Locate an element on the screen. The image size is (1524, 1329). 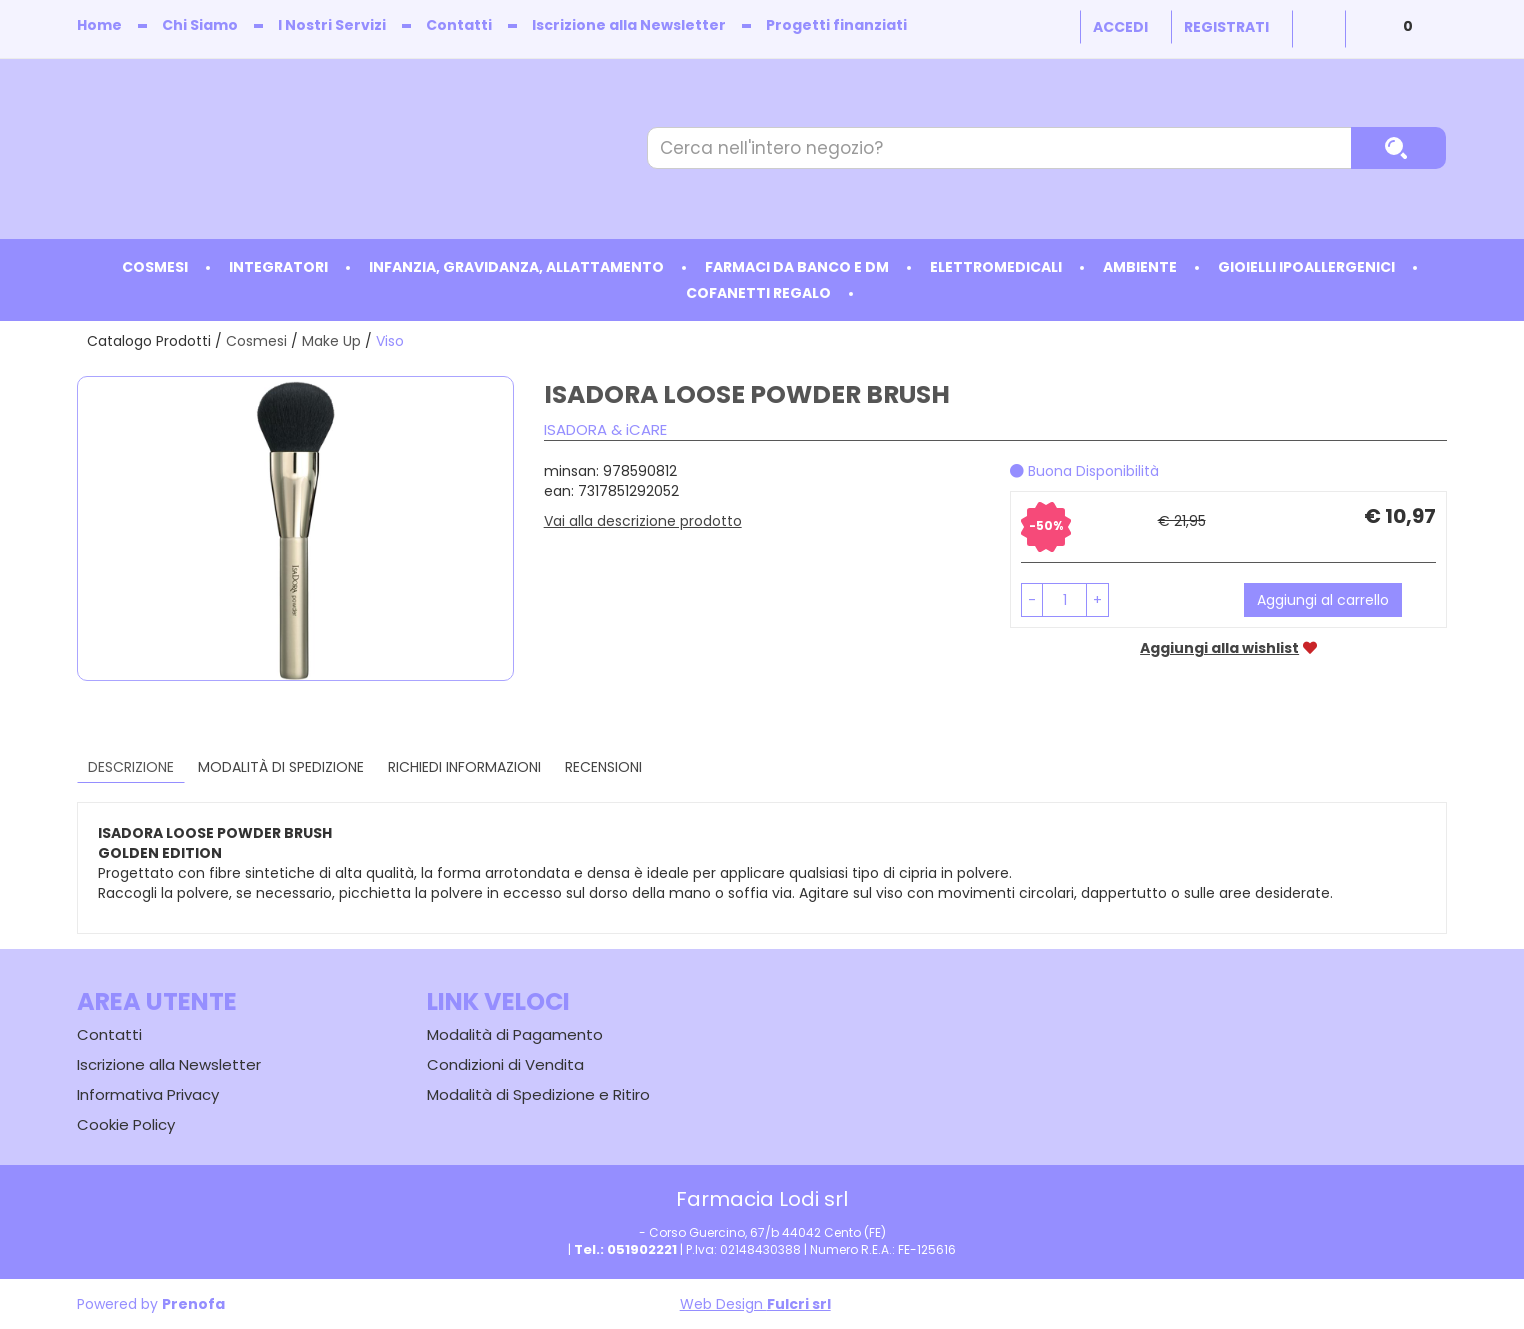
Farmaci da Banco e DM [button] is located at coordinates (797, 267).